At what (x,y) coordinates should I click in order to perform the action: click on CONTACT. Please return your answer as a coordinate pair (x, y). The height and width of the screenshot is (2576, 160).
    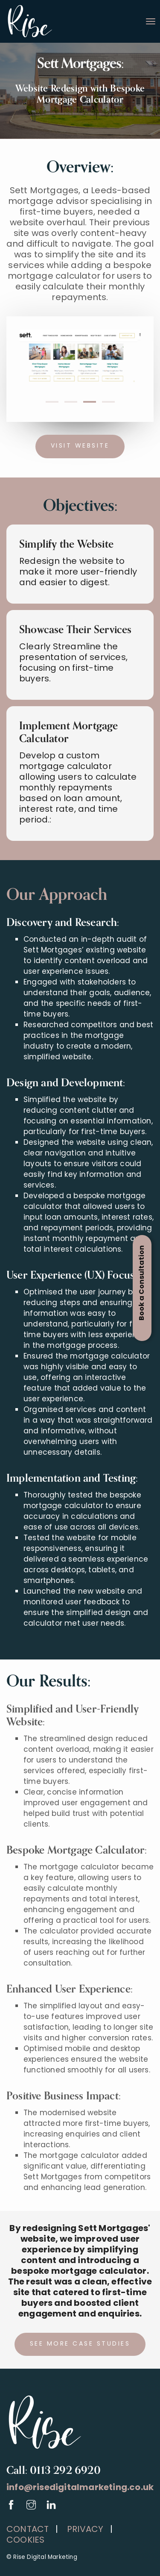
    Looking at the image, I should click on (27, 2530).